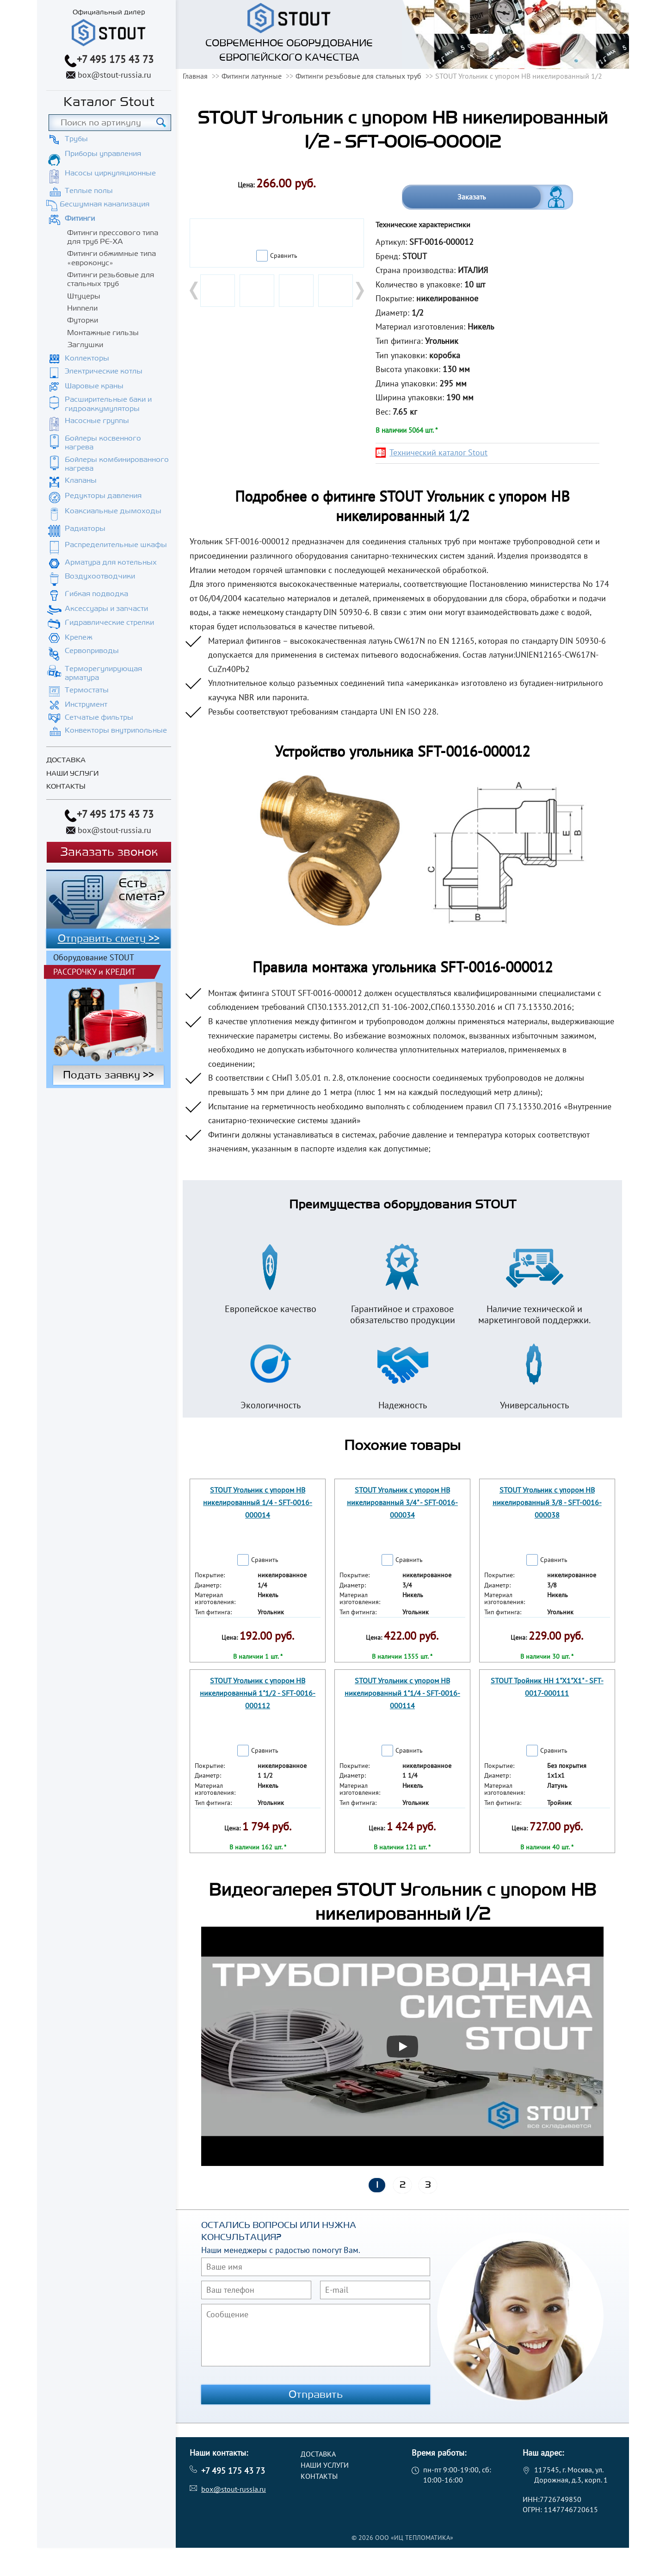 The width and height of the screenshot is (666, 2576). I want to click on box@stout-russia.ru, so click(114, 74).